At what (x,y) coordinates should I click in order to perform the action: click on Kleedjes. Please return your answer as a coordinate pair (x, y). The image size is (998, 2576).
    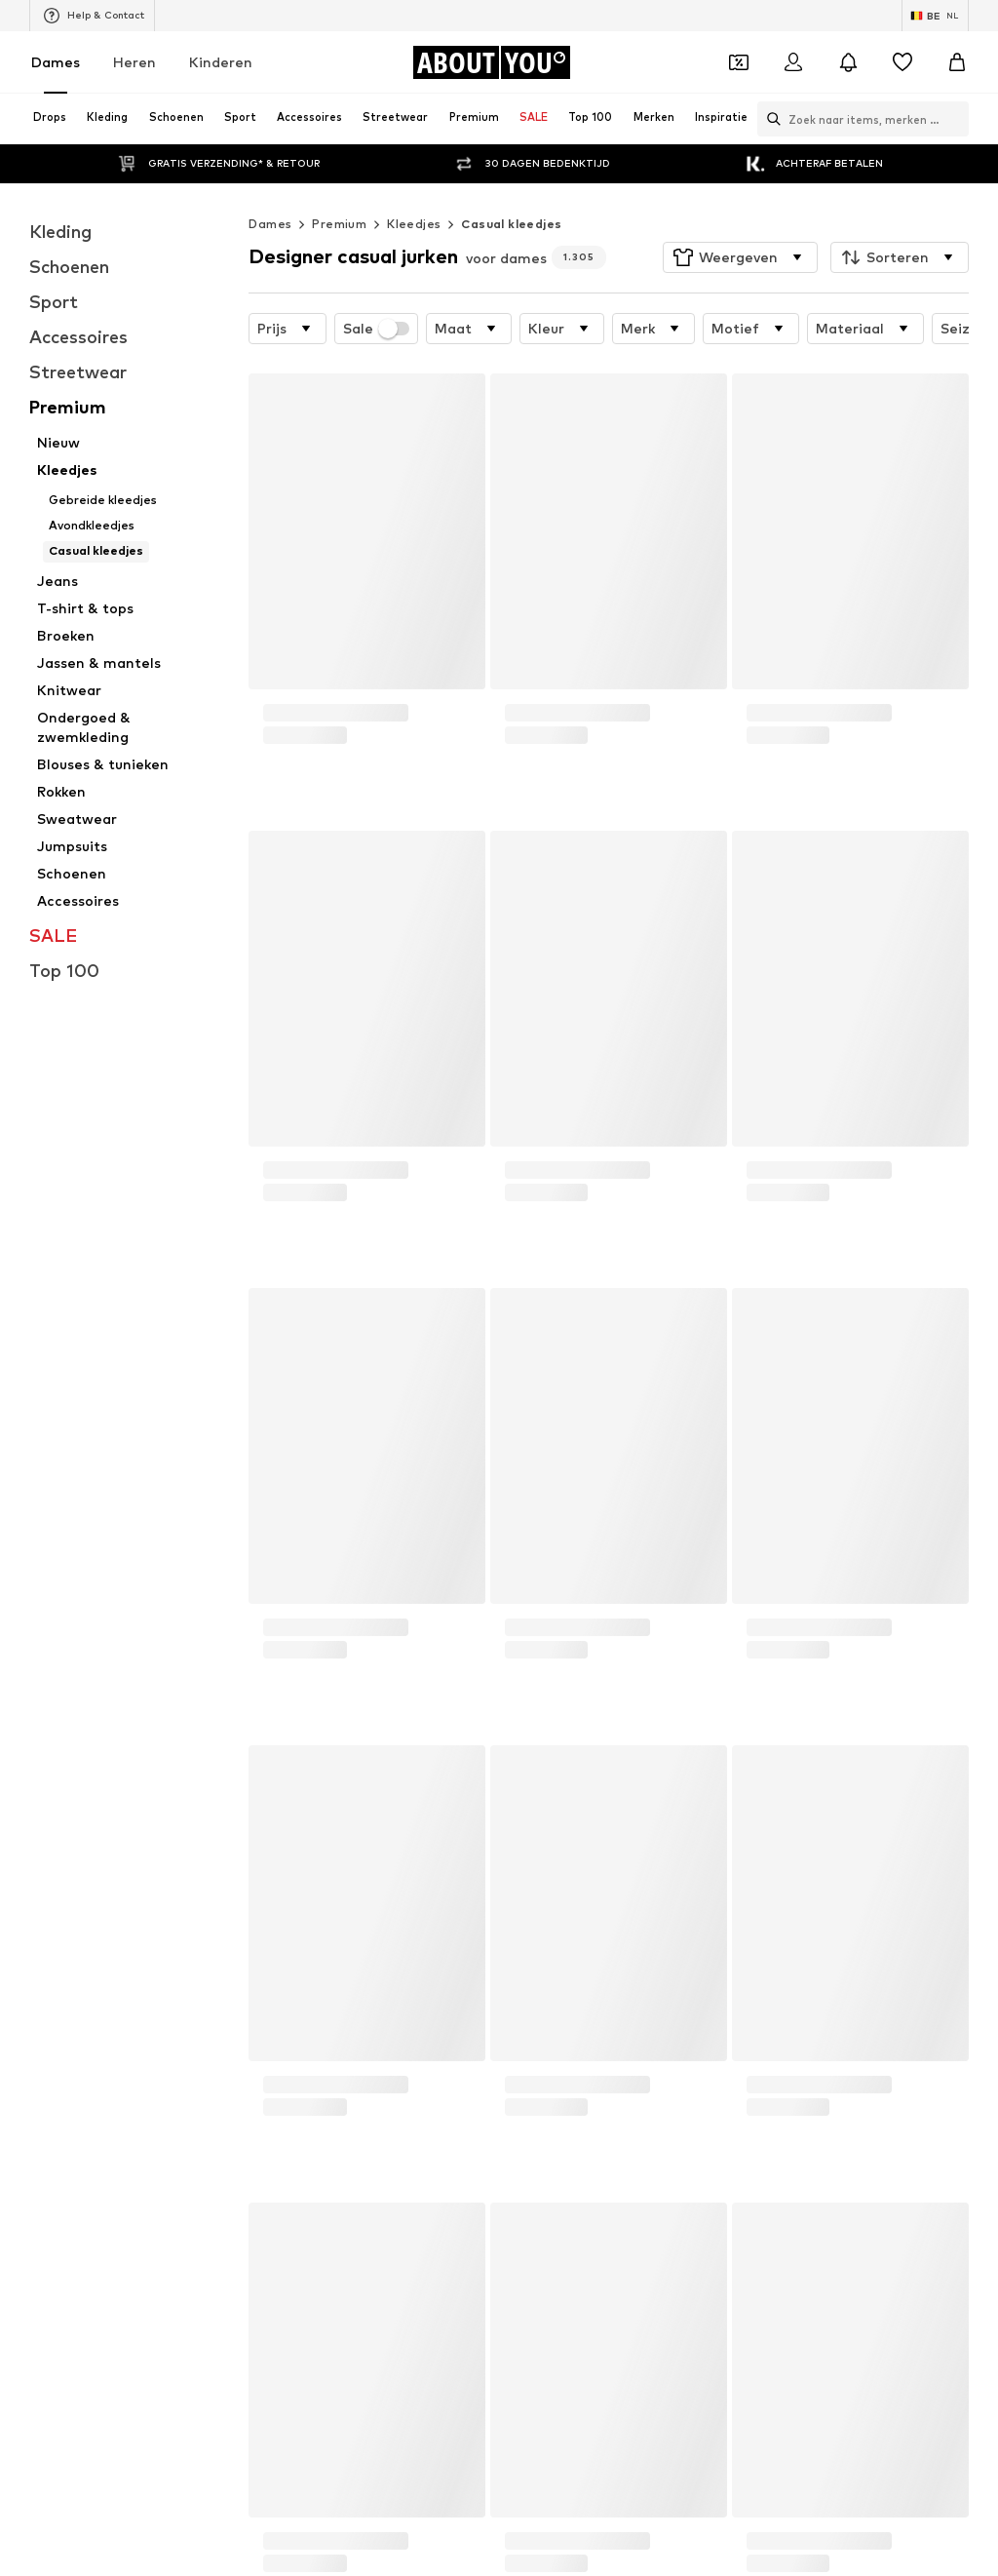
    Looking at the image, I should click on (414, 223).